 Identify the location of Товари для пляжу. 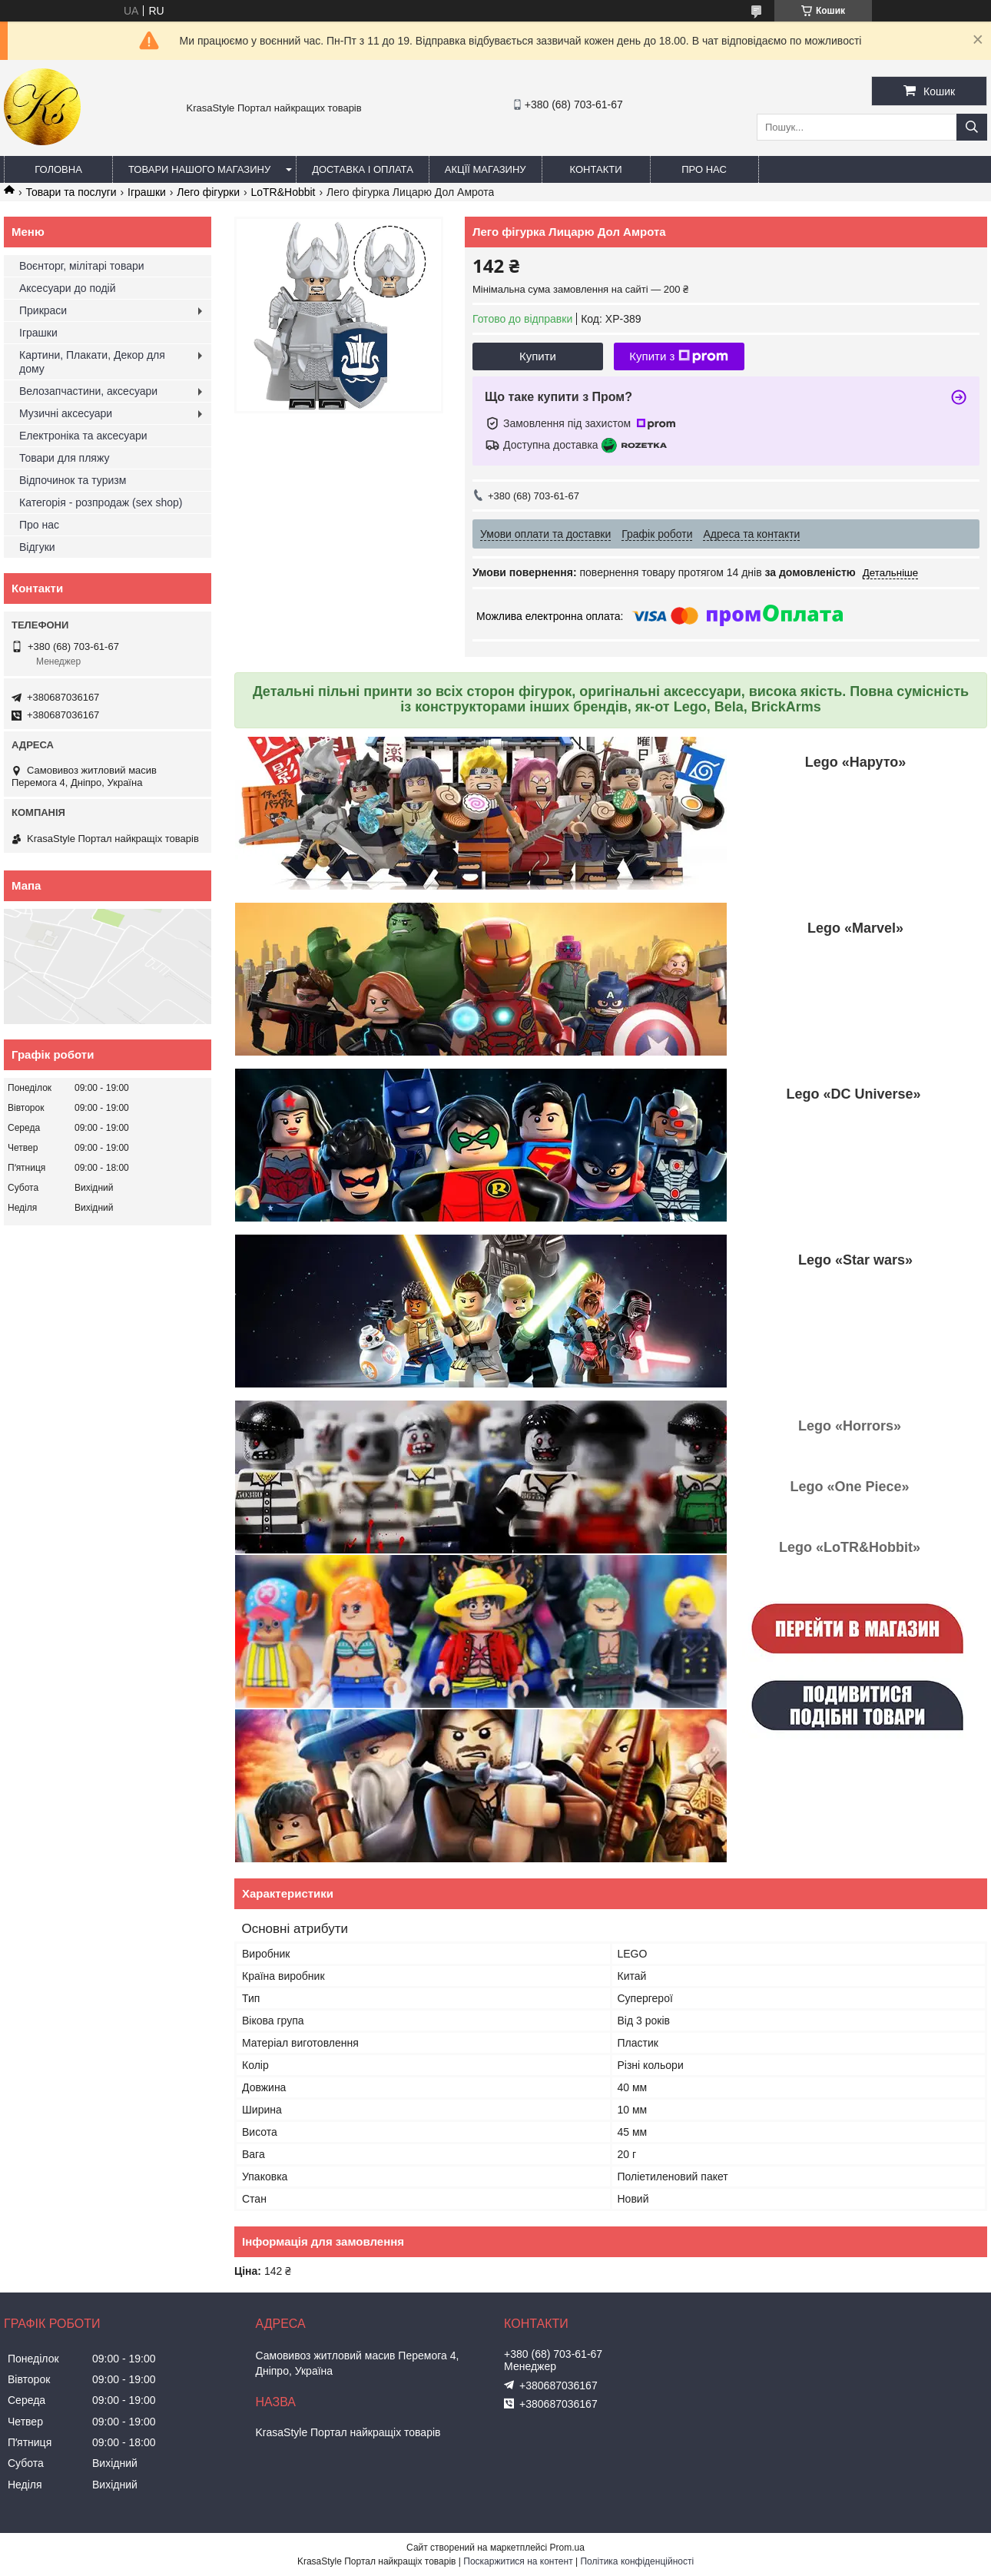
(64, 458).